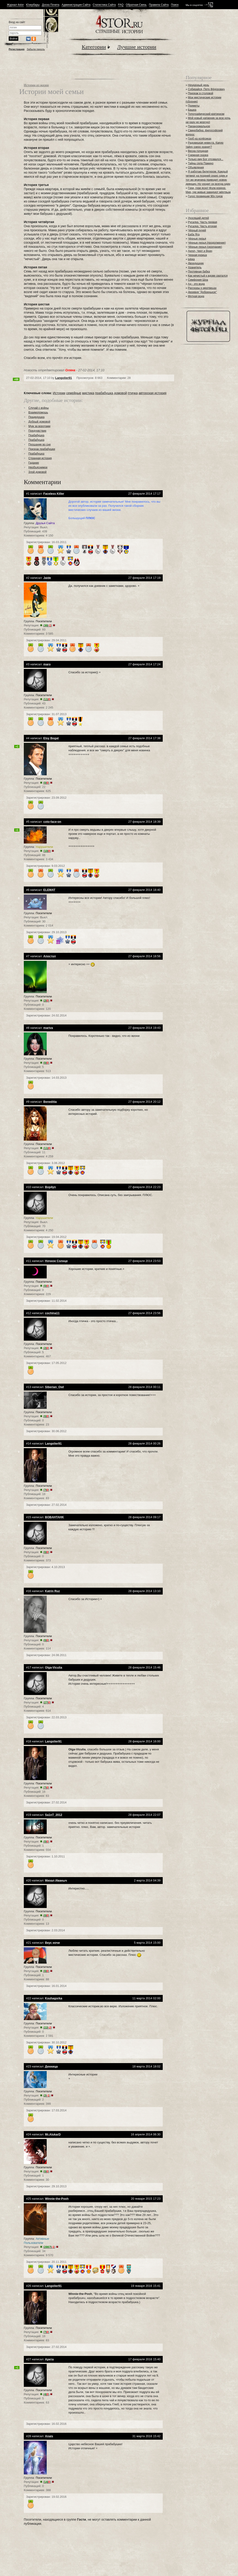 The image size is (238, 2576). Describe the element at coordinates (15, 4) in the screenshot. I see `Журнал 4stor` at that location.